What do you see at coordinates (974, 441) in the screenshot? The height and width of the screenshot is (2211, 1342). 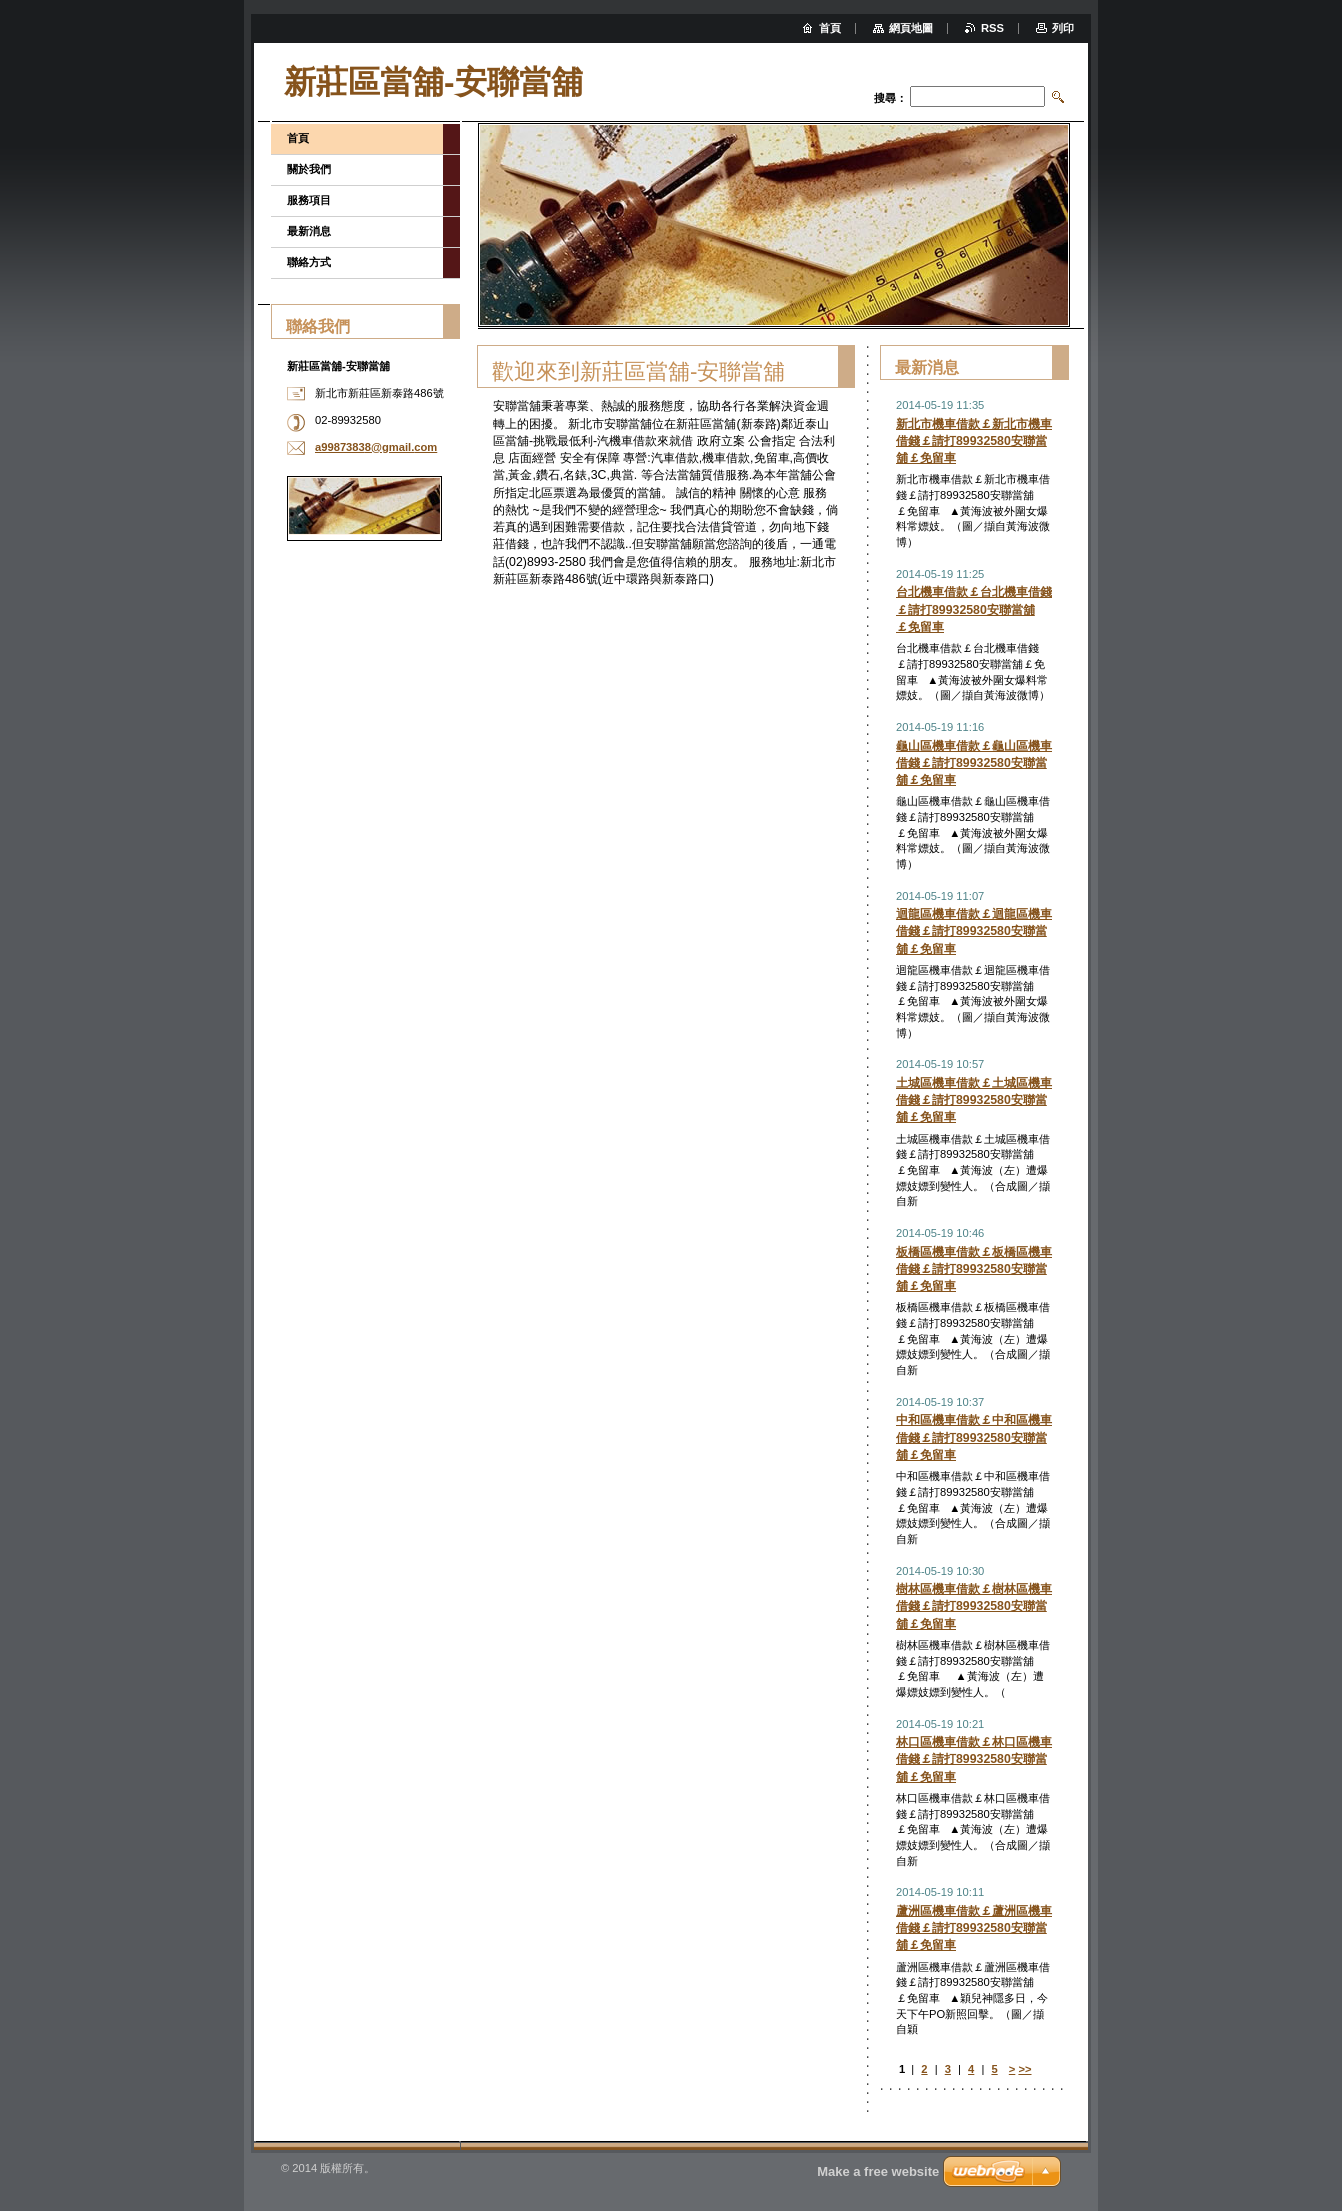 I see `新北市機車借款￡新北市機車借錢￡請打89932580安聯當舖￡免留車` at bounding box center [974, 441].